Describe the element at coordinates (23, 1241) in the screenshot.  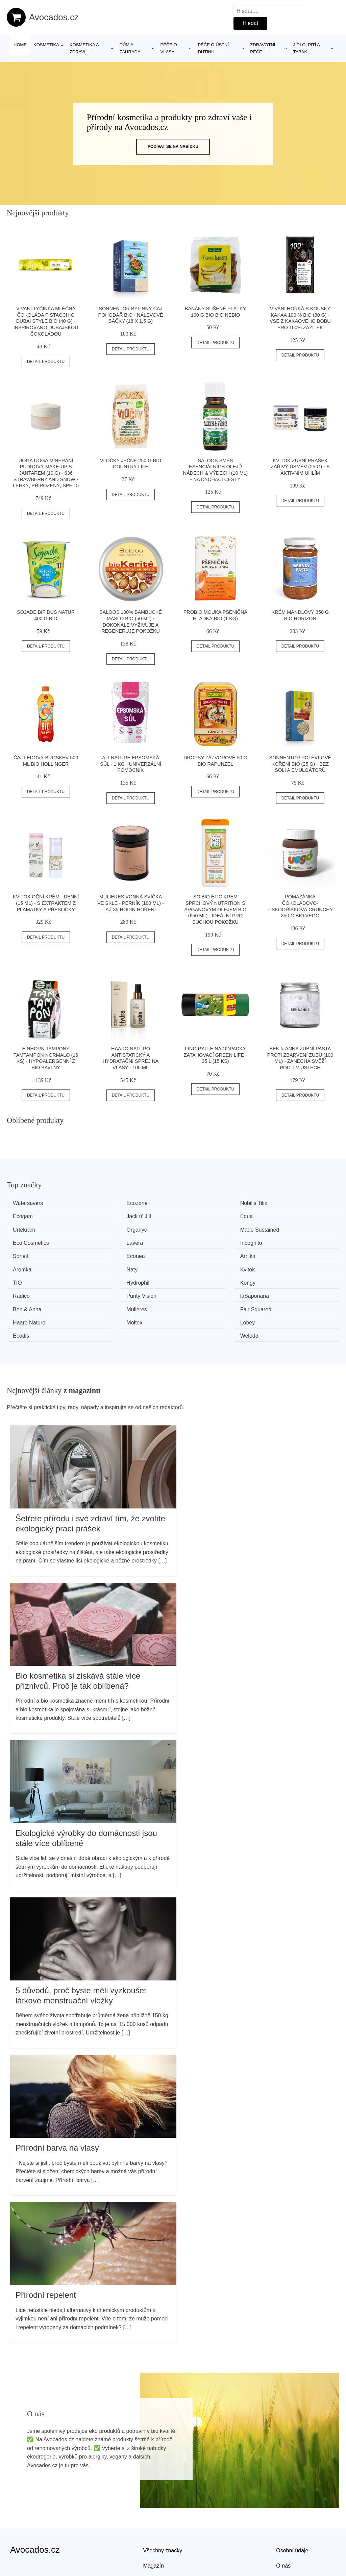
I see `Sonett` at that location.